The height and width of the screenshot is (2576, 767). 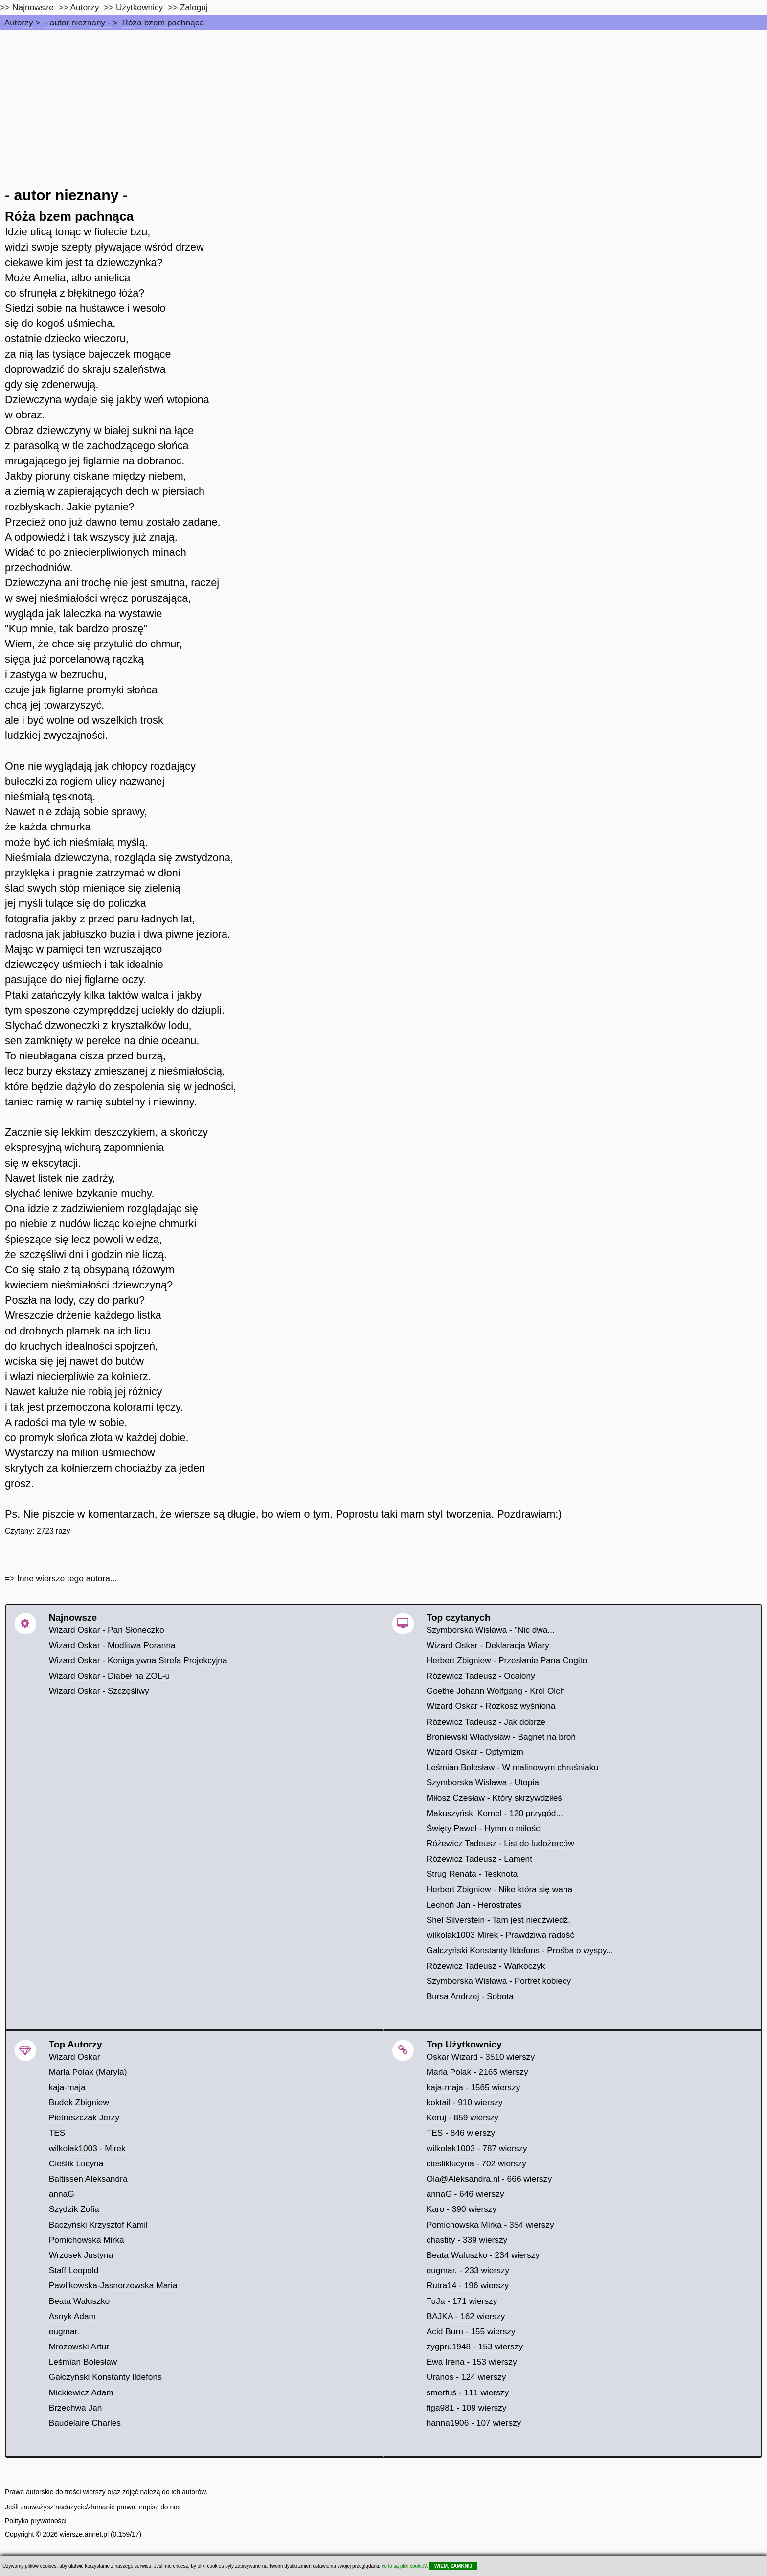 I want to click on Wrzosek Justyna, so click(x=81, y=2255).